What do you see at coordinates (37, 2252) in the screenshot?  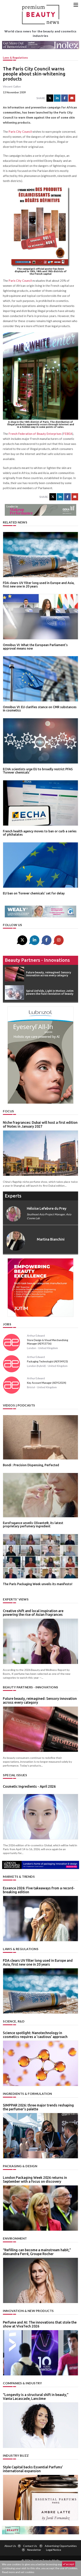 I see `“Refilling can become a mainstream habit,” Alexandra Ferré, Groupe Rocher` at bounding box center [37, 2252].